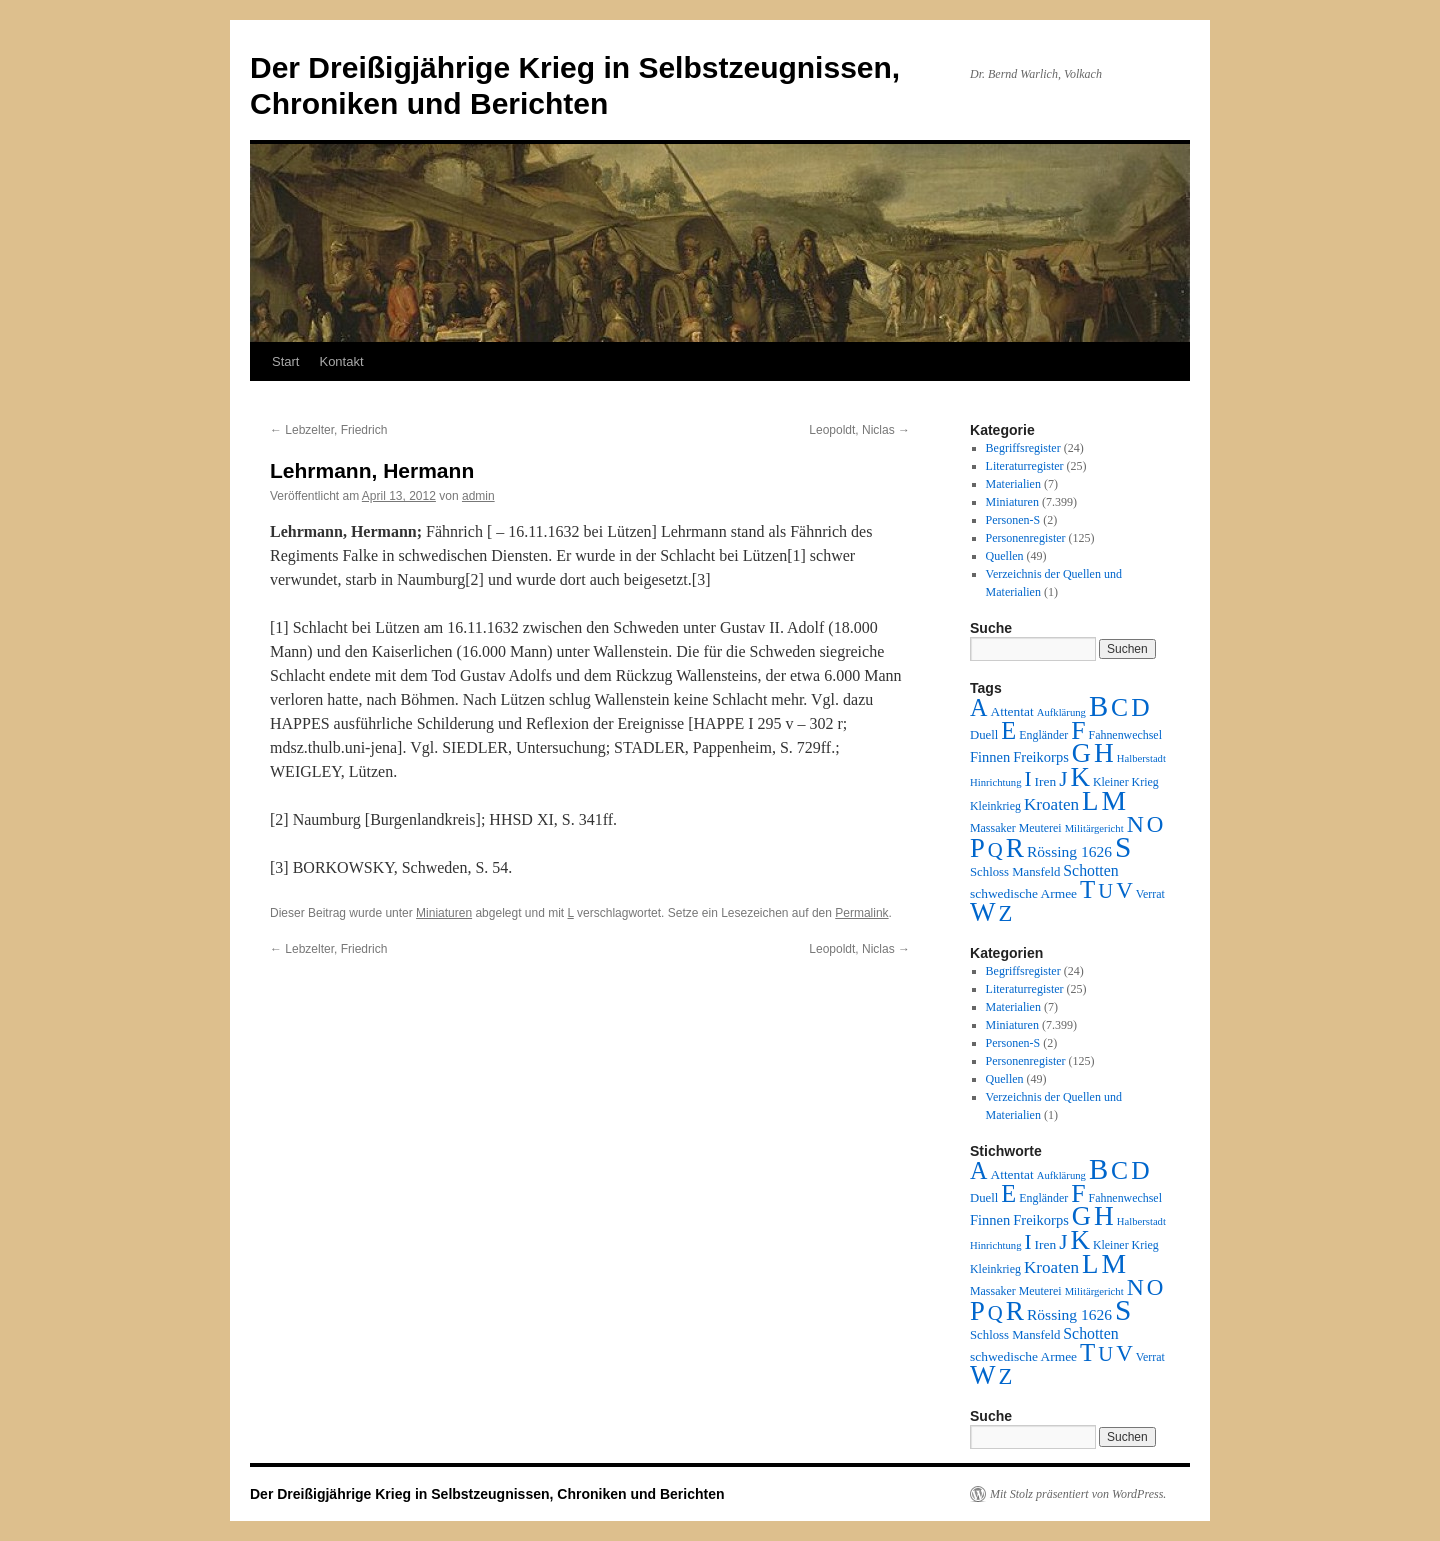  What do you see at coordinates (1015, 848) in the screenshot?
I see `R [R (480 Einträge)]` at bounding box center [1015, 848].